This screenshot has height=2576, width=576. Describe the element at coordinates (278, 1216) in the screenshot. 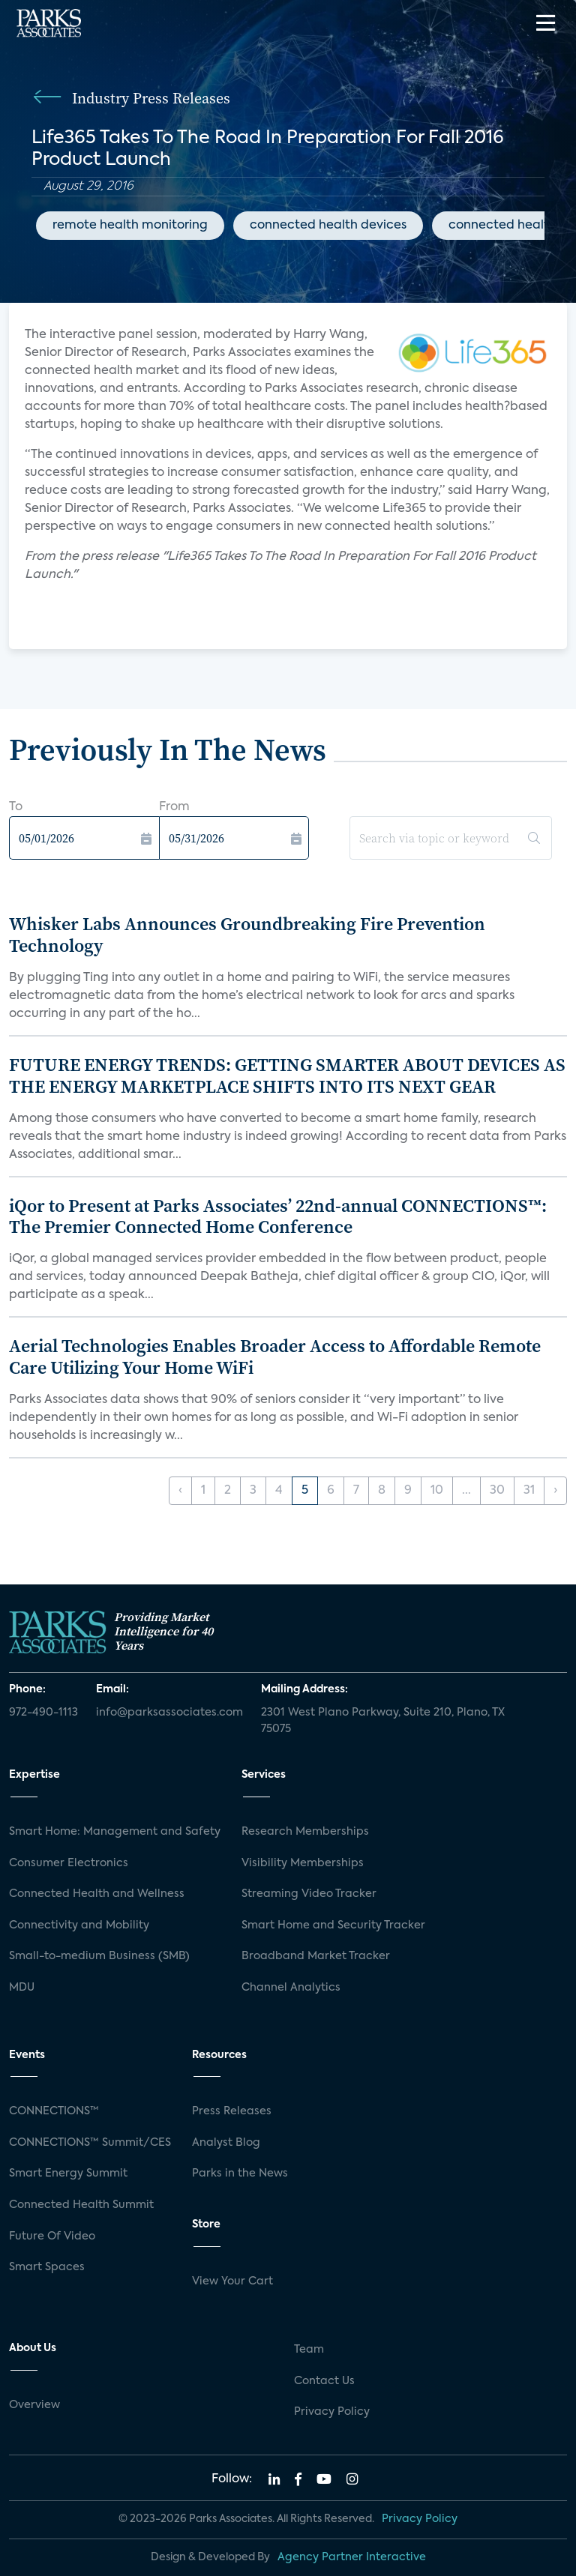

I see `iQor to Present at Parks Associates’ 22nd-annual CONNECTIONS™: The Premier Connected Home Conference` at that location.